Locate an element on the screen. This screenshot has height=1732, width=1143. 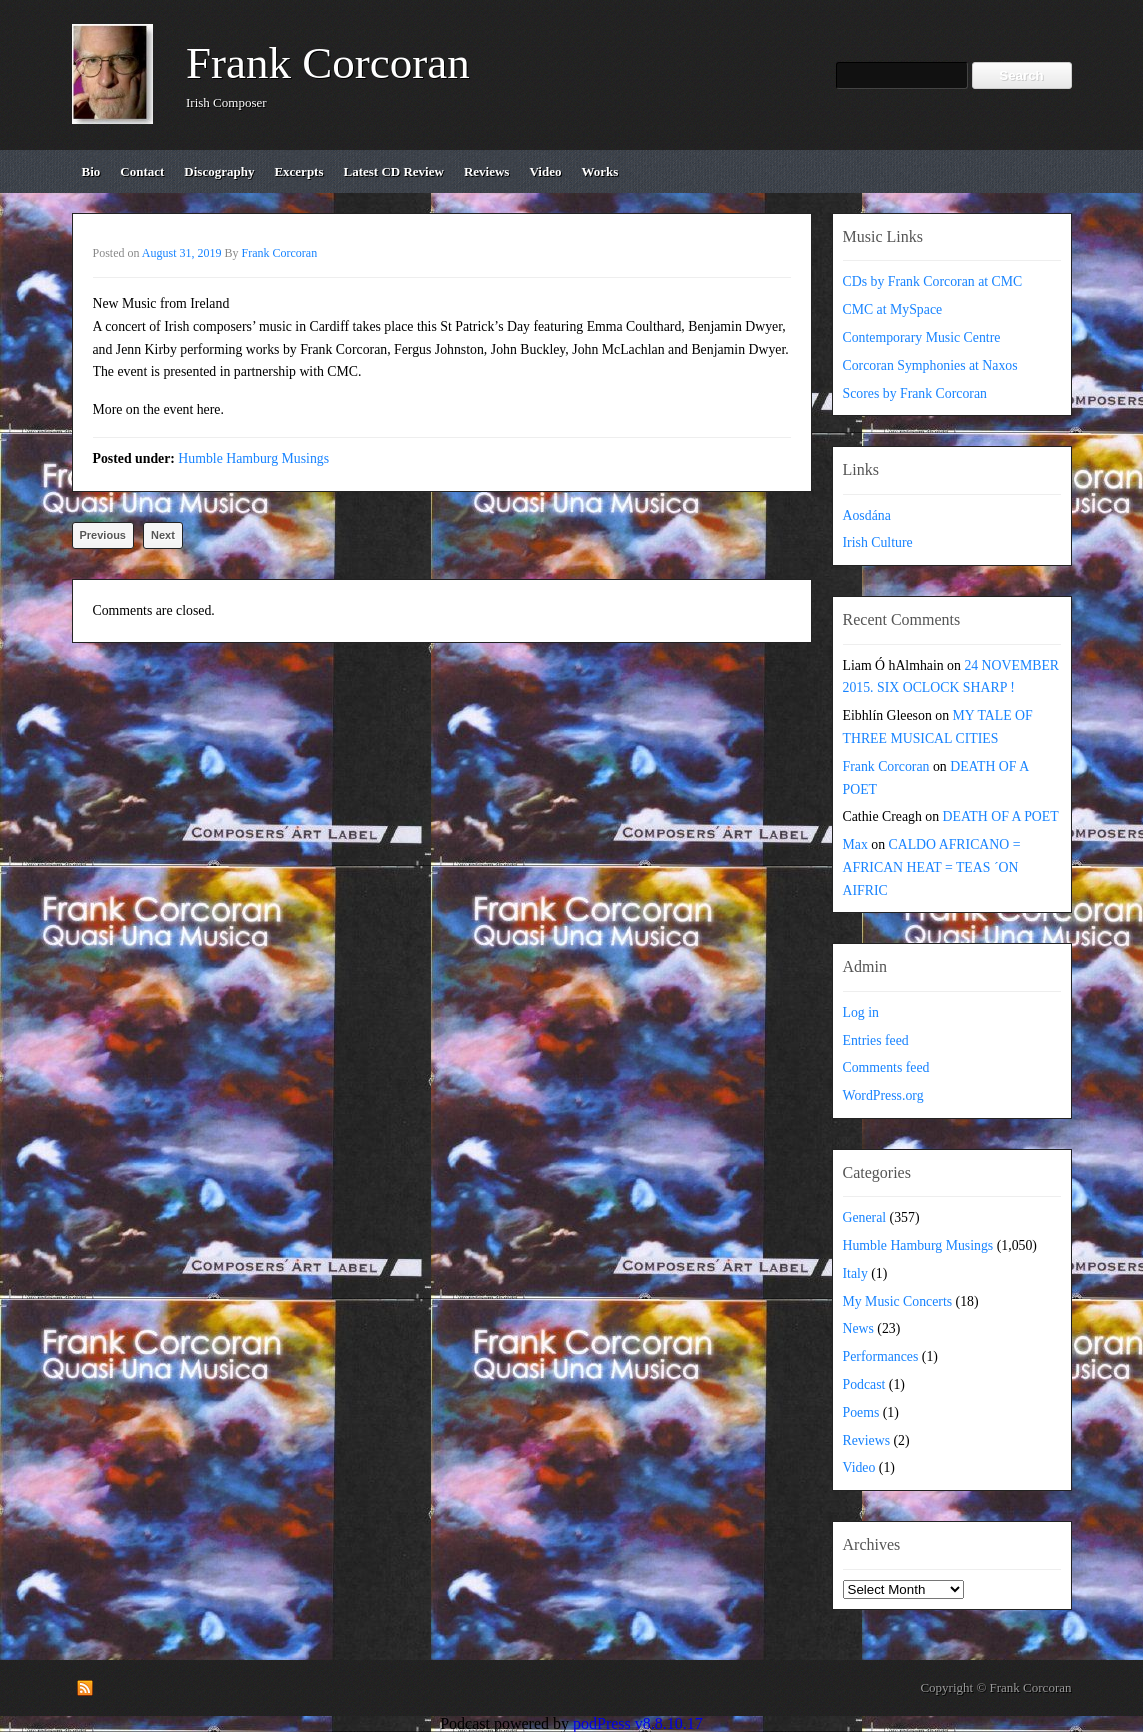
Video is located at coordinates (859, 1467).